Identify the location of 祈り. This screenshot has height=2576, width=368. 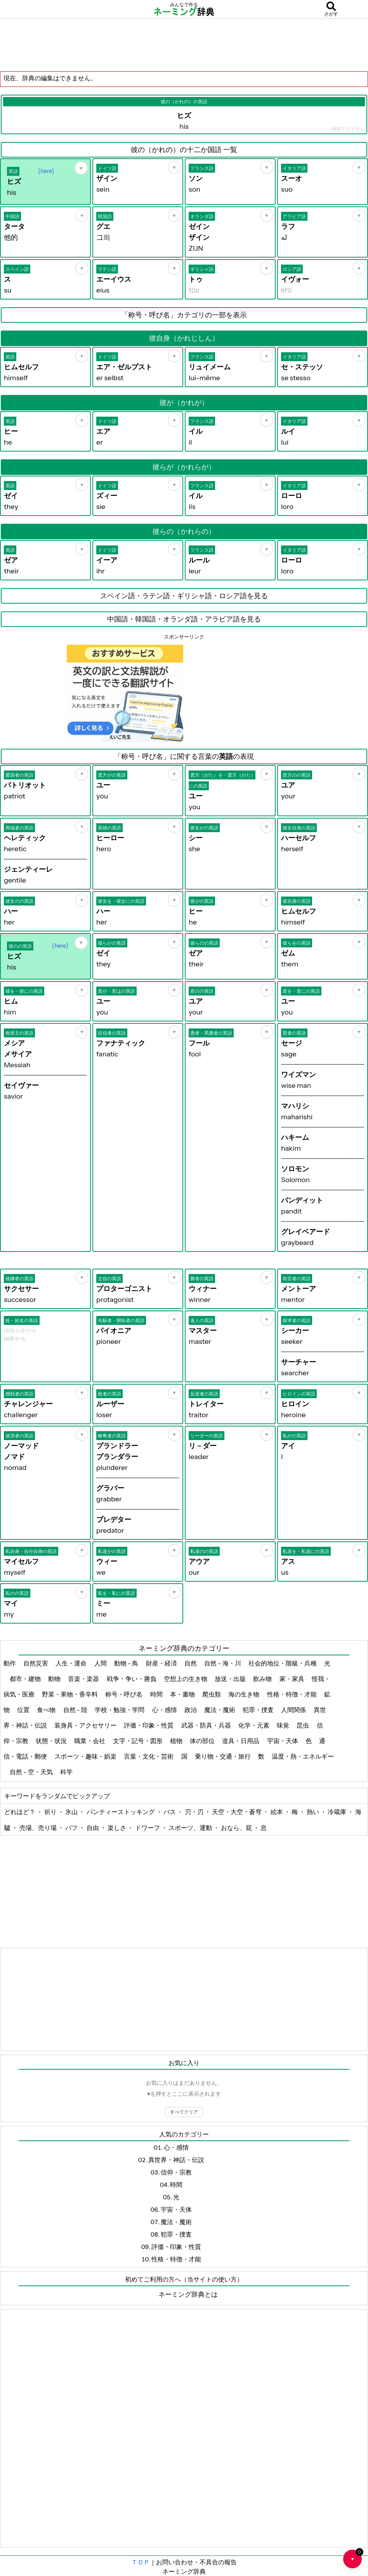
(51, 1812).